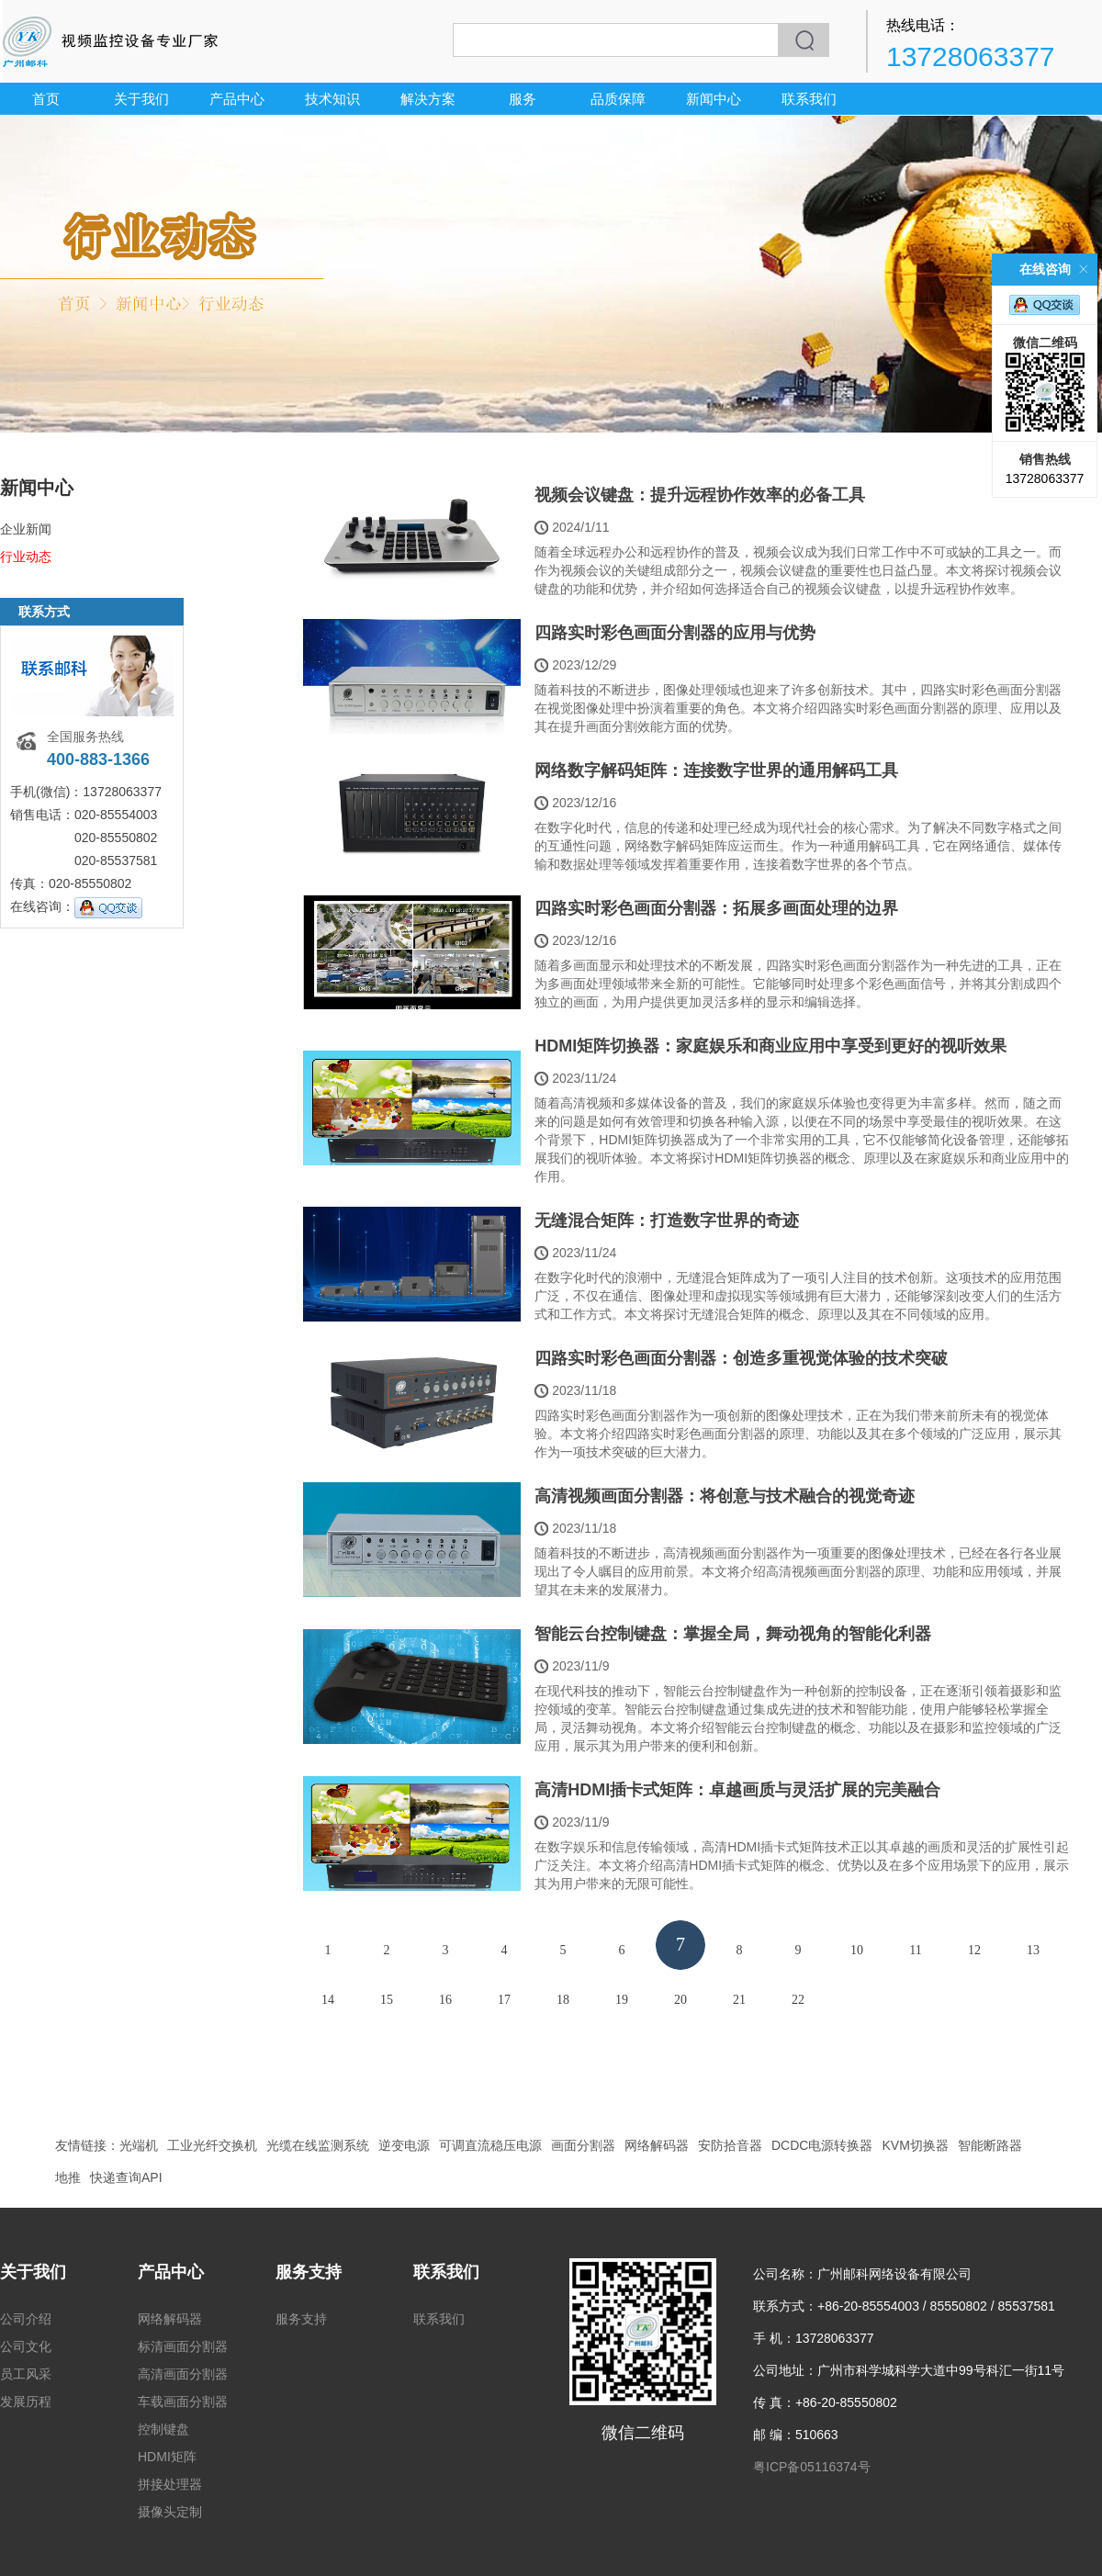  I want to click on 安防拾音器, so click(730, 2145).